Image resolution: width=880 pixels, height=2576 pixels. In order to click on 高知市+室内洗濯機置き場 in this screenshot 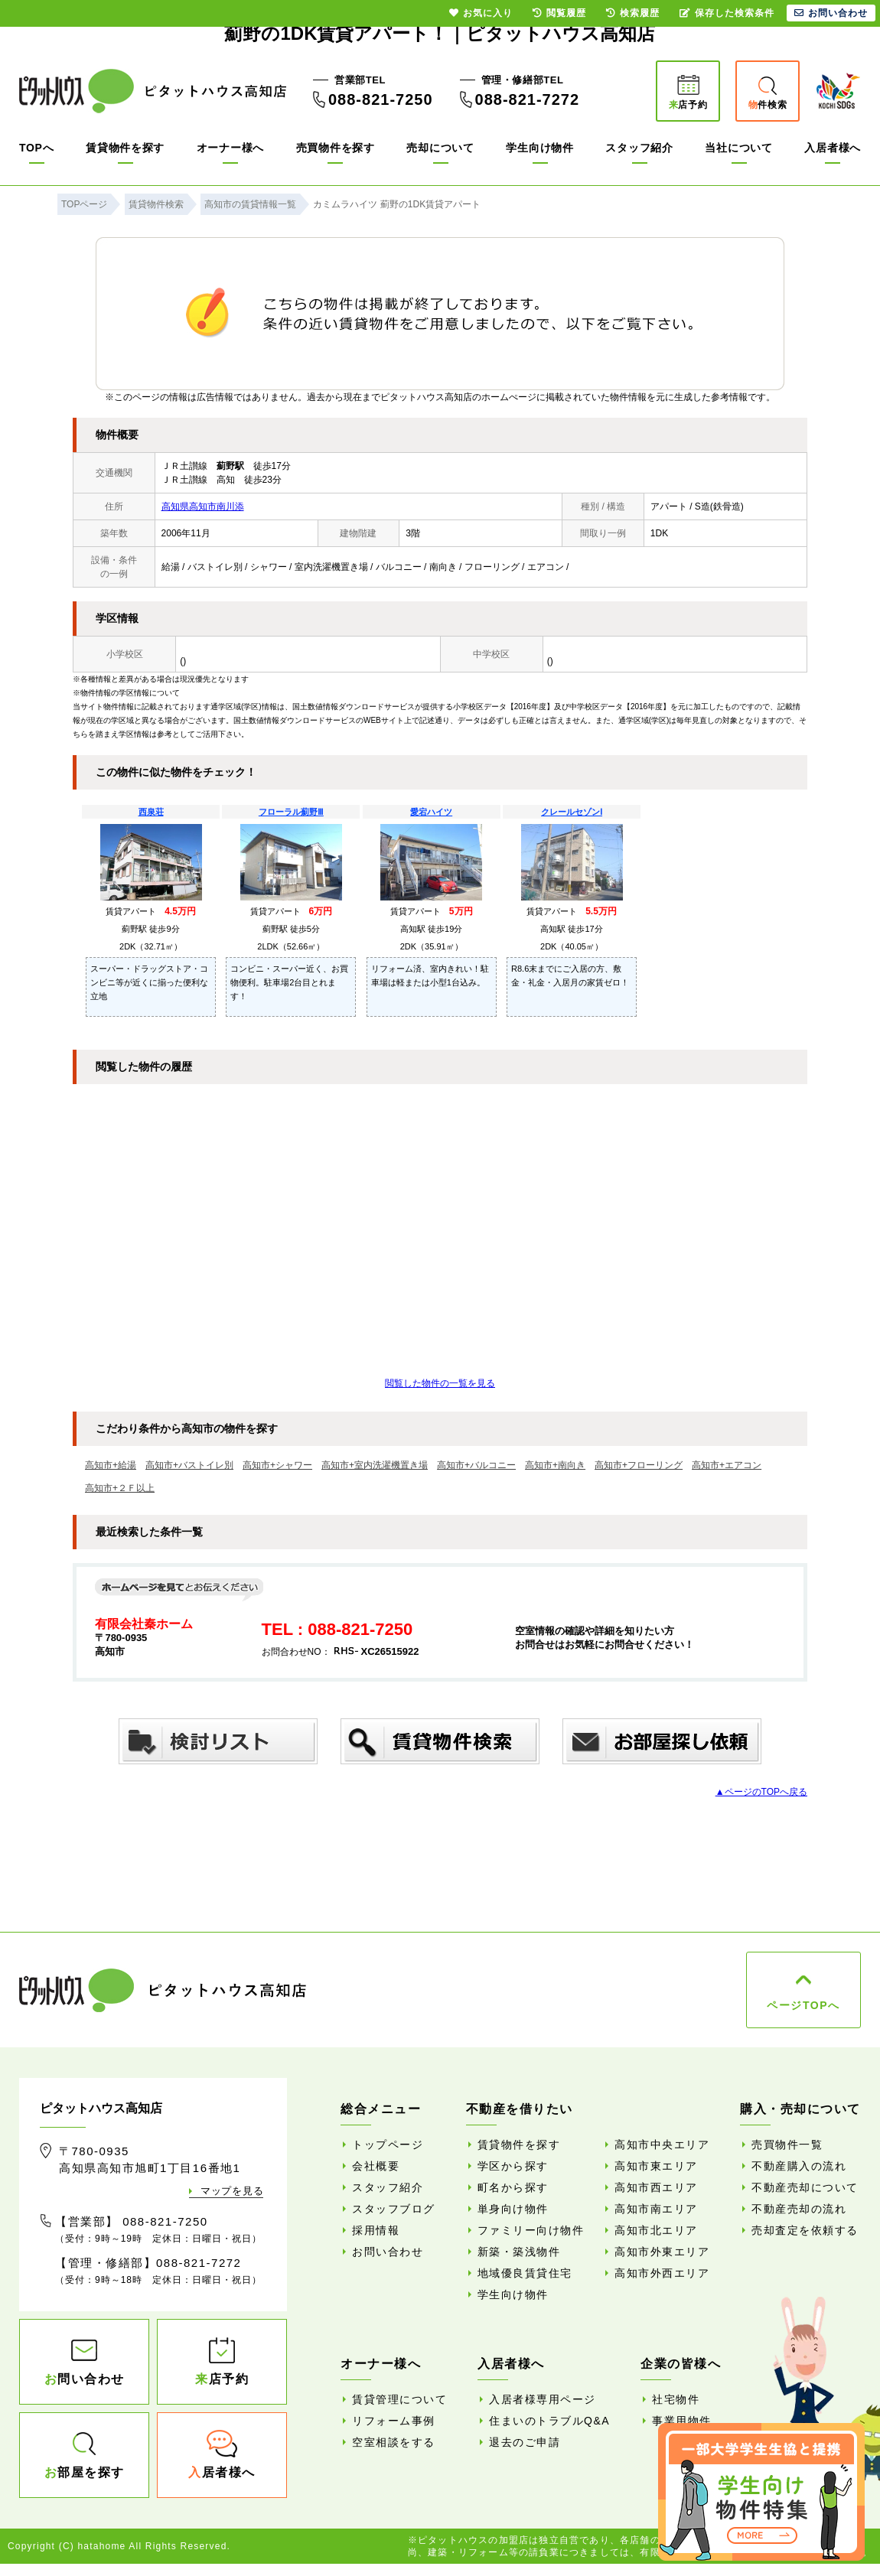, I will do `click(374, 1465)`.